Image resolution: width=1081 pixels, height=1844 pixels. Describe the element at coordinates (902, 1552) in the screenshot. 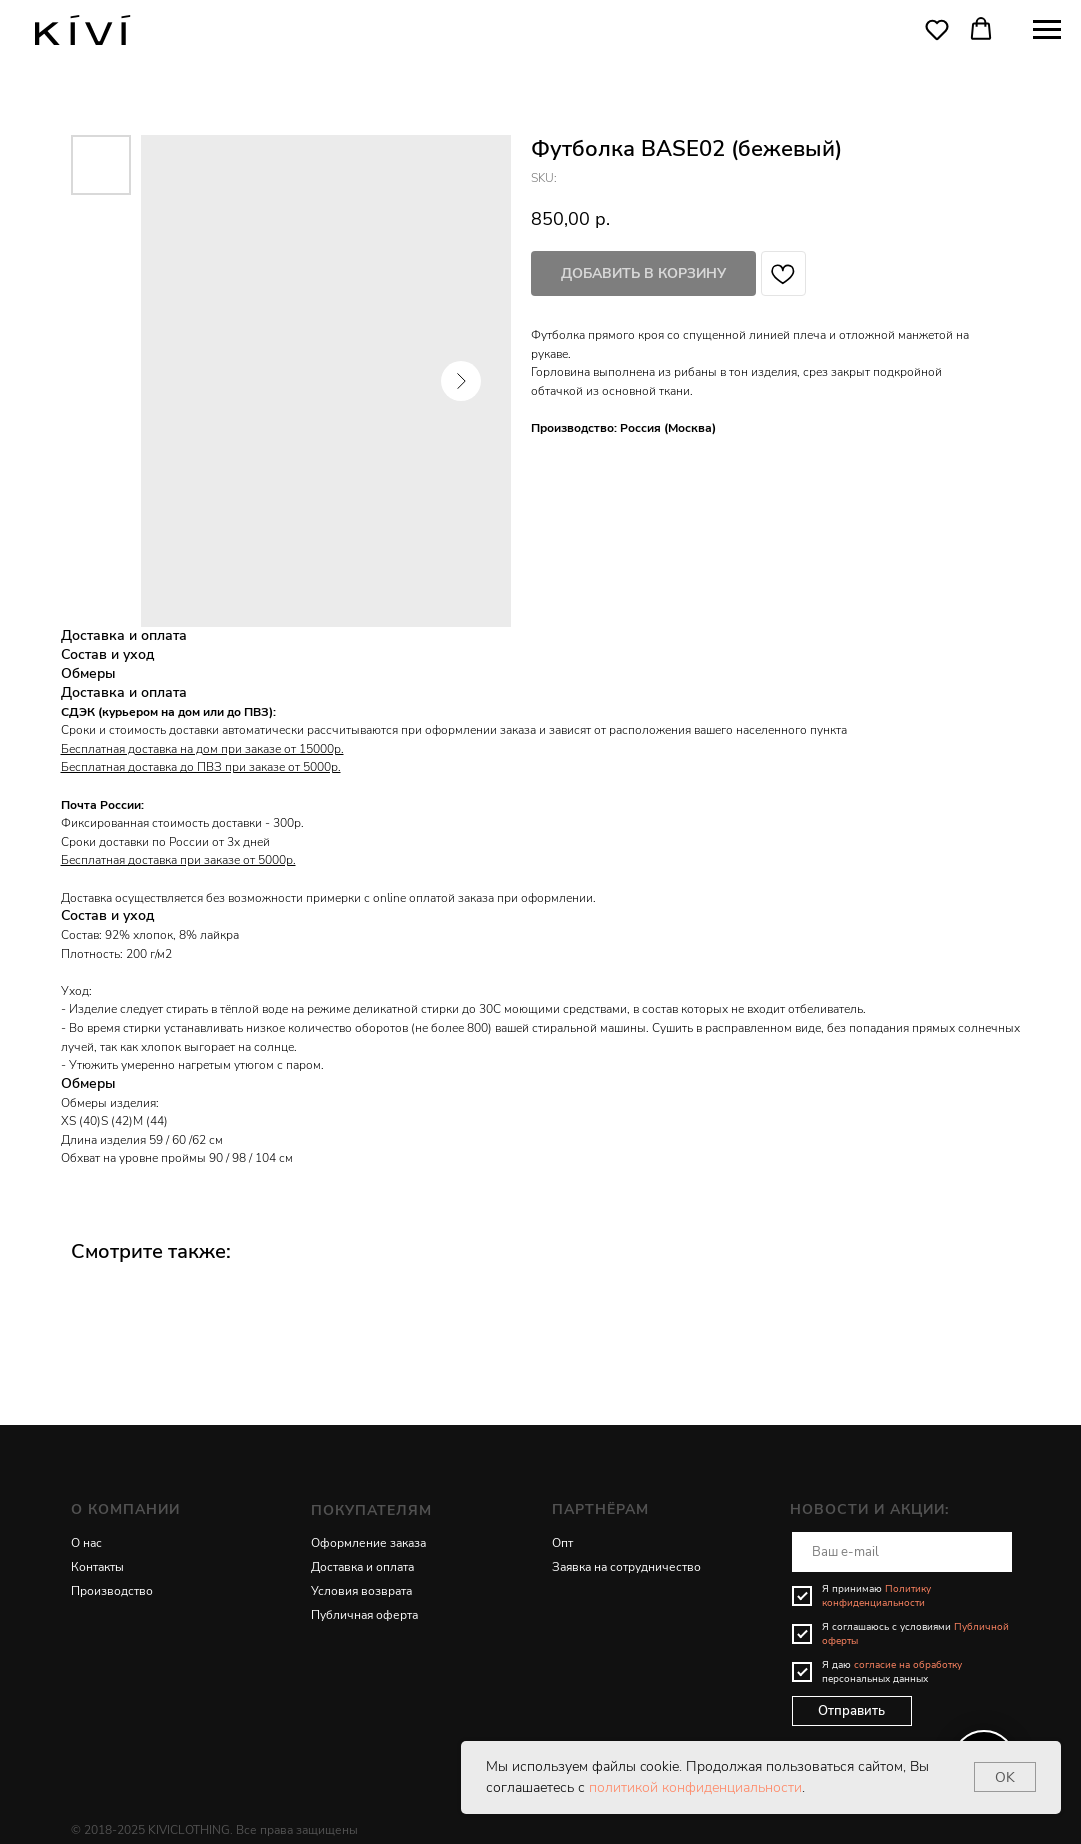

I see `[email]` at that location.